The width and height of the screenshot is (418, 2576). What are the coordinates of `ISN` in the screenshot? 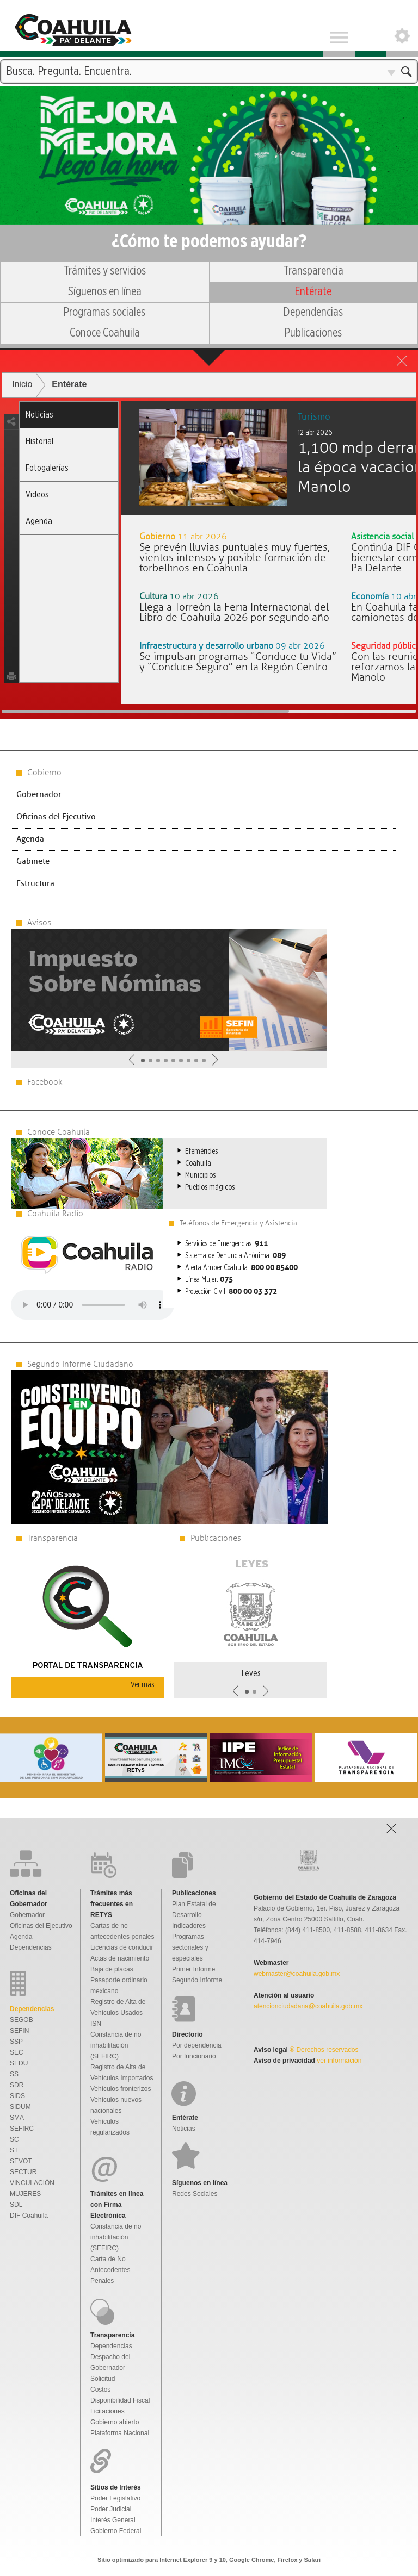 It's located at (95, 2023).